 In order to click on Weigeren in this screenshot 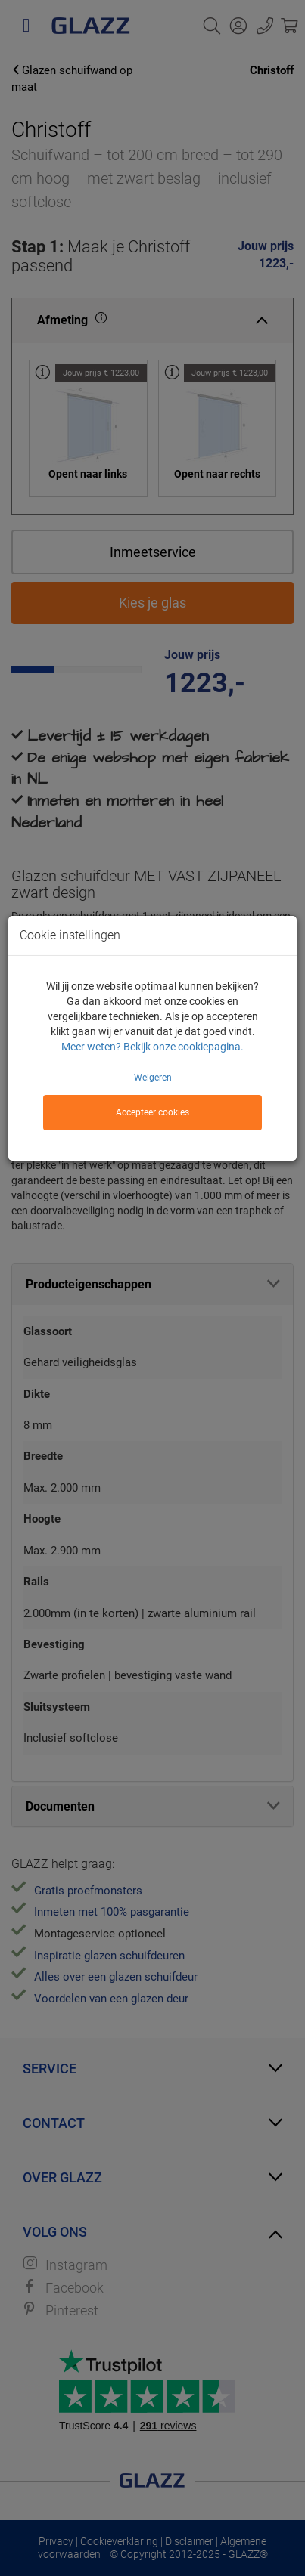, I will do `click(153, 1077)`.